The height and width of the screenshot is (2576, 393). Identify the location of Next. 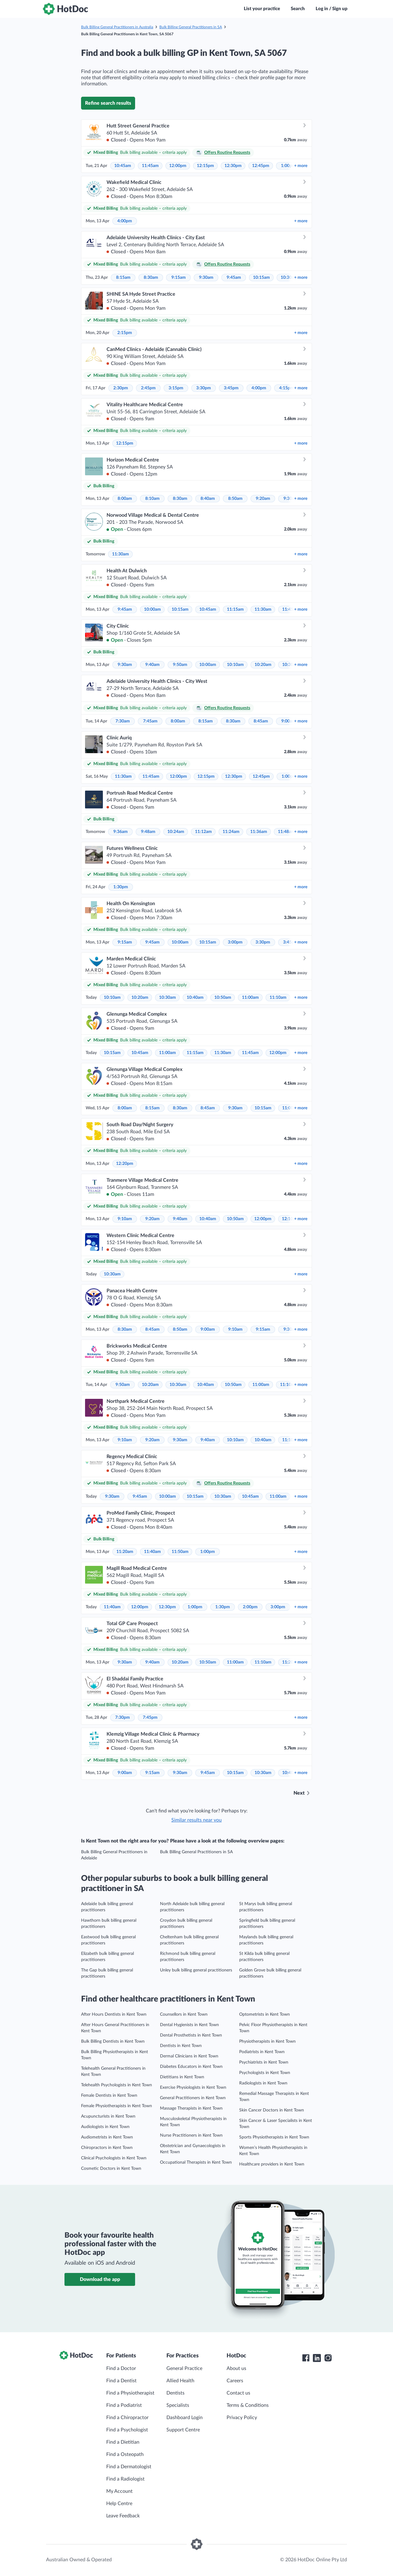
(299, 1793).